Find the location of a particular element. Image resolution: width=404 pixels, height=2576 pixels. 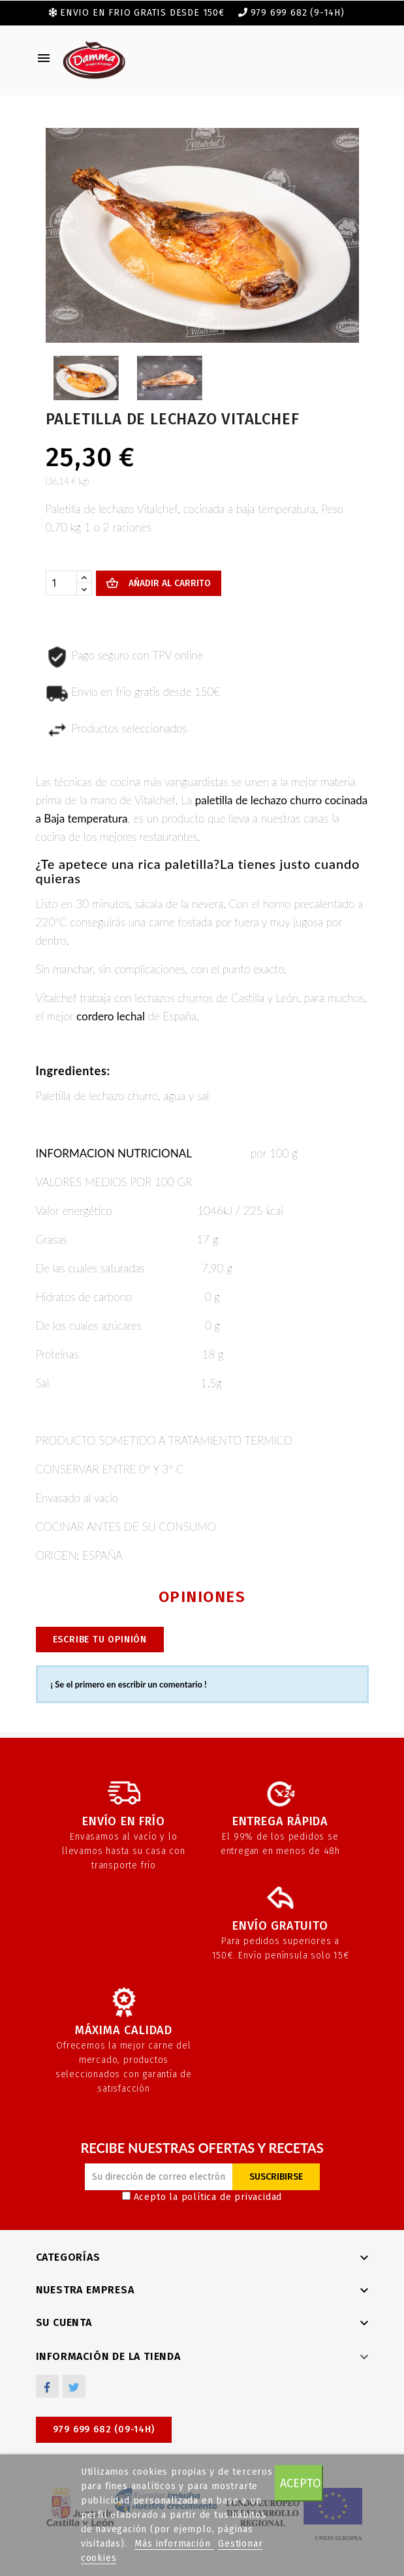

Entrega rápida is located at coordinates (280, 1821).